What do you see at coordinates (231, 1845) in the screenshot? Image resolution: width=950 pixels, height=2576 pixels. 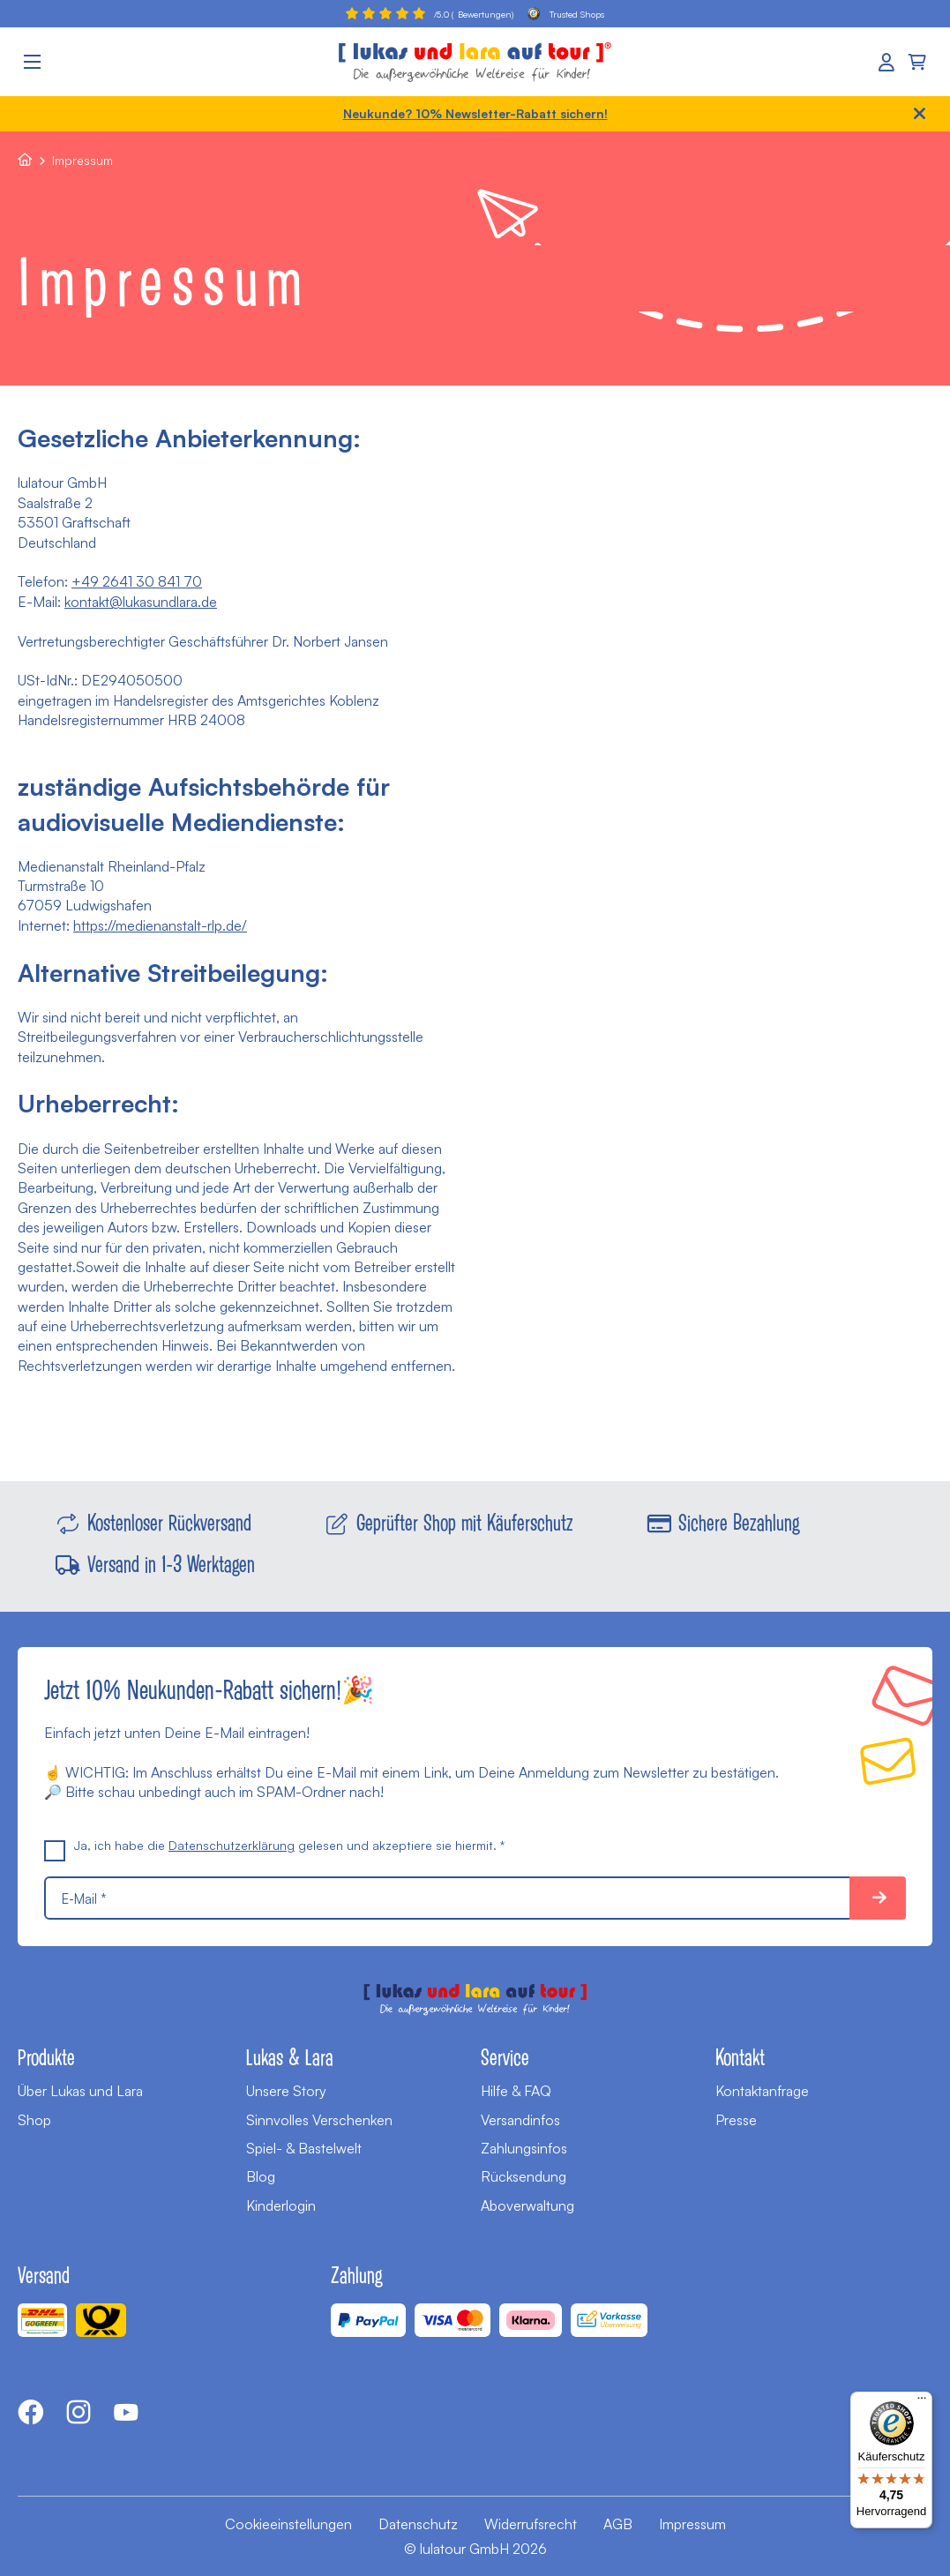 I see `Datenschutzerklärung` at bounding box center [231, 1845].